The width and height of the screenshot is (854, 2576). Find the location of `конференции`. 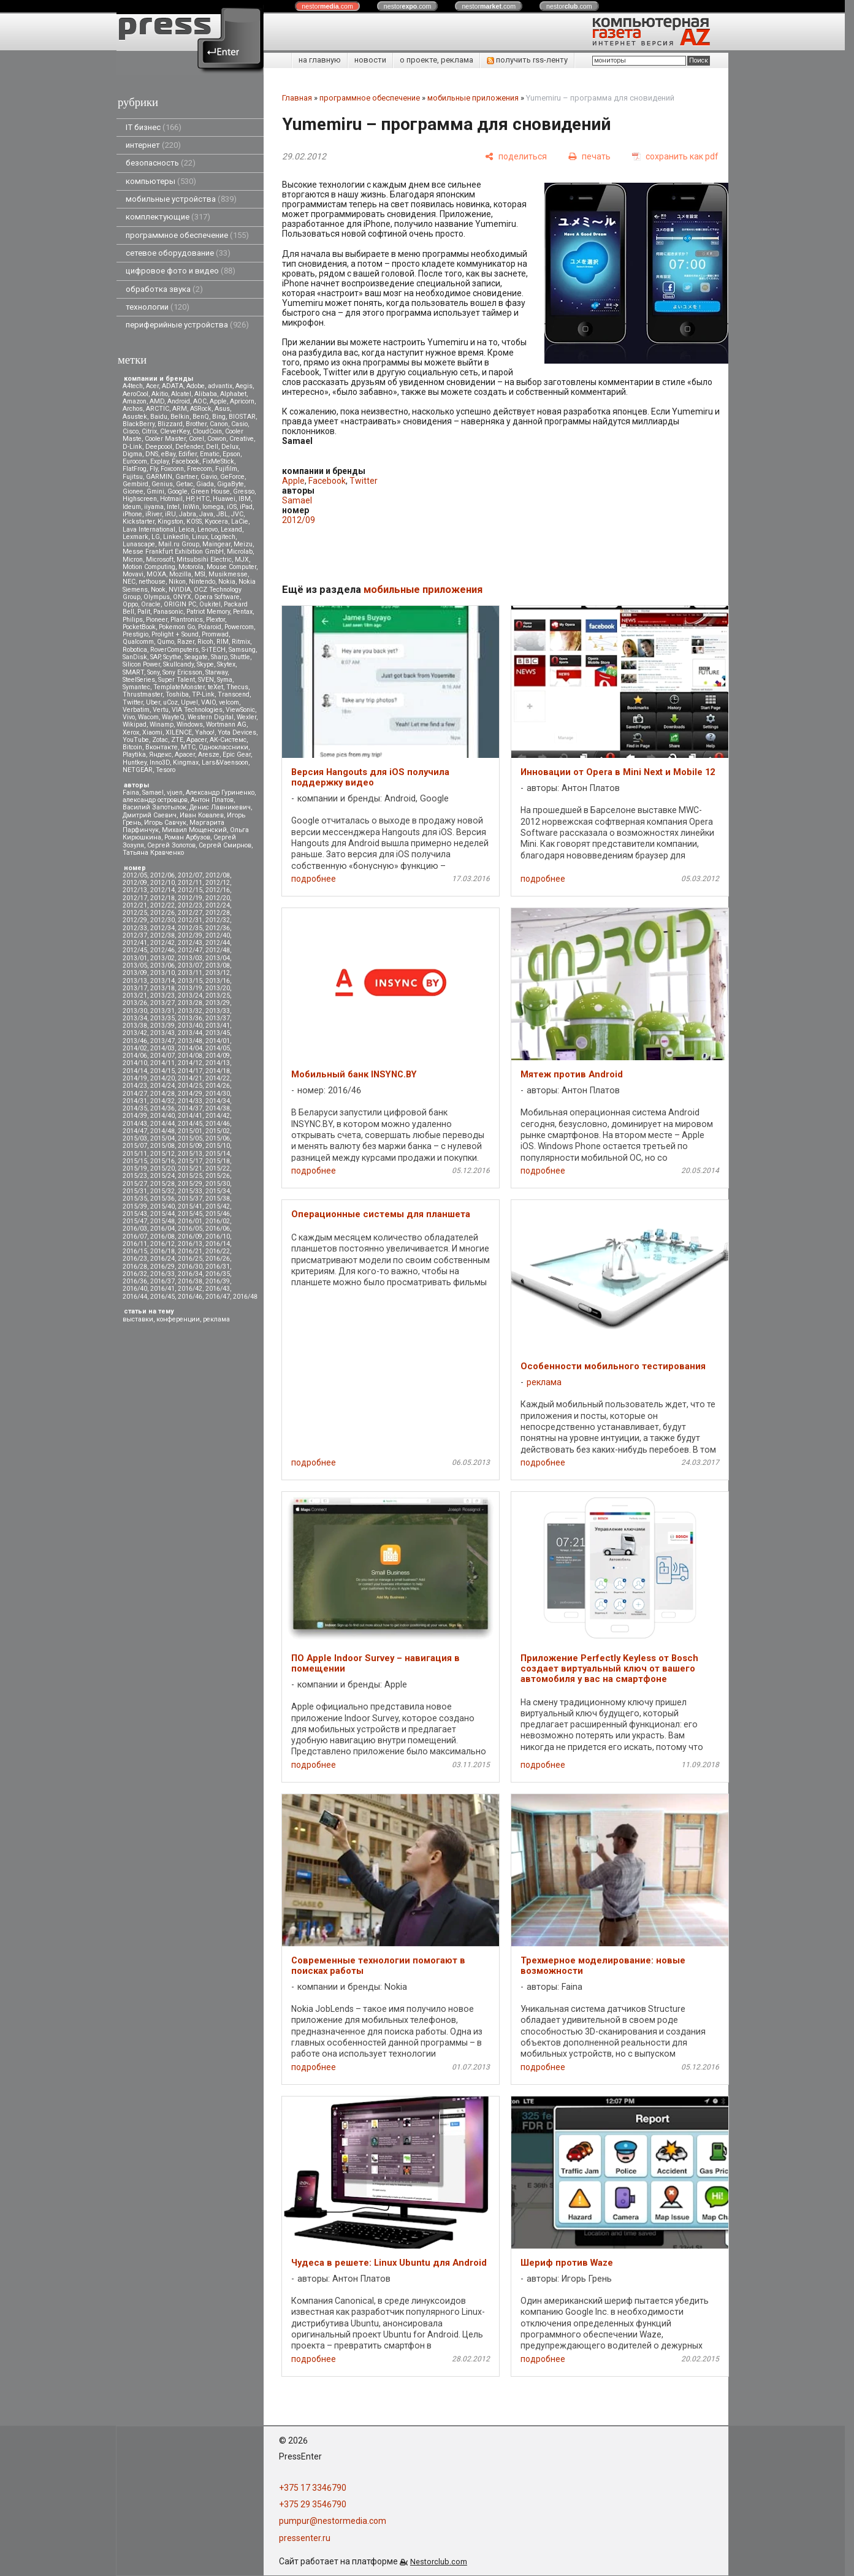

конференции is located at coordinates (178, 1319).